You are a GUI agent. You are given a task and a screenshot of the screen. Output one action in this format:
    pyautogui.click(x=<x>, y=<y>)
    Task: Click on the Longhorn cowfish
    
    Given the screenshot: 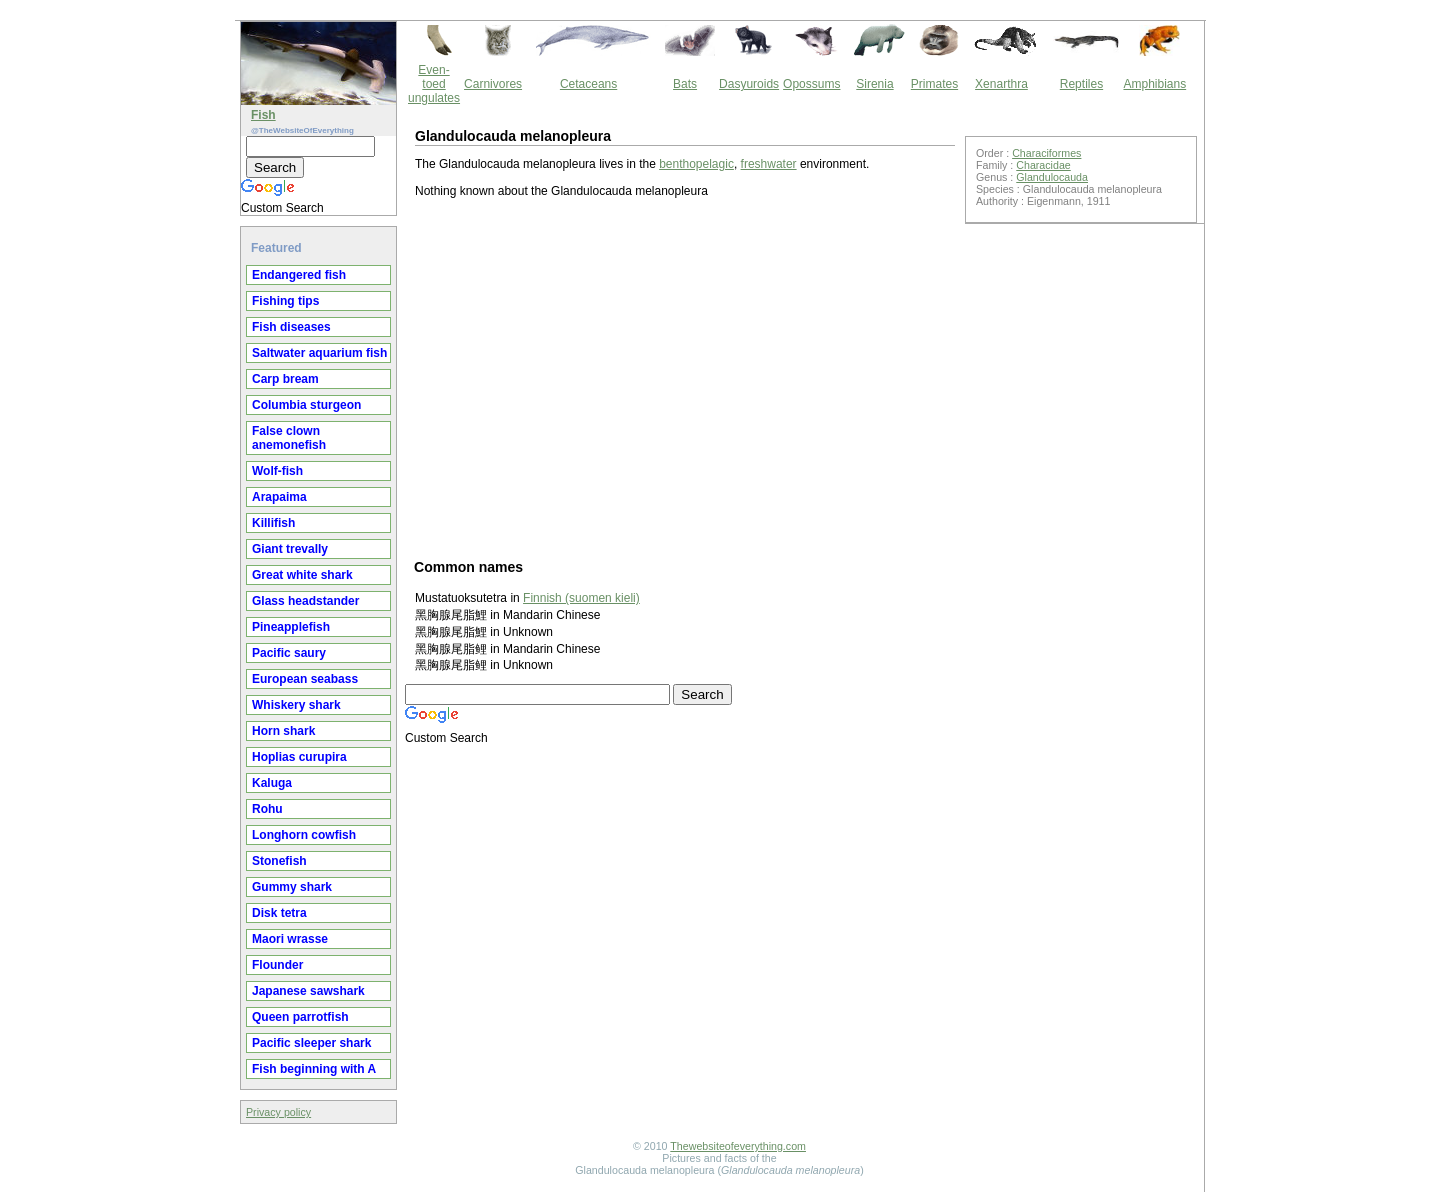 What is the action you would take?
    pyautogui.click(x=304, y=835)
    